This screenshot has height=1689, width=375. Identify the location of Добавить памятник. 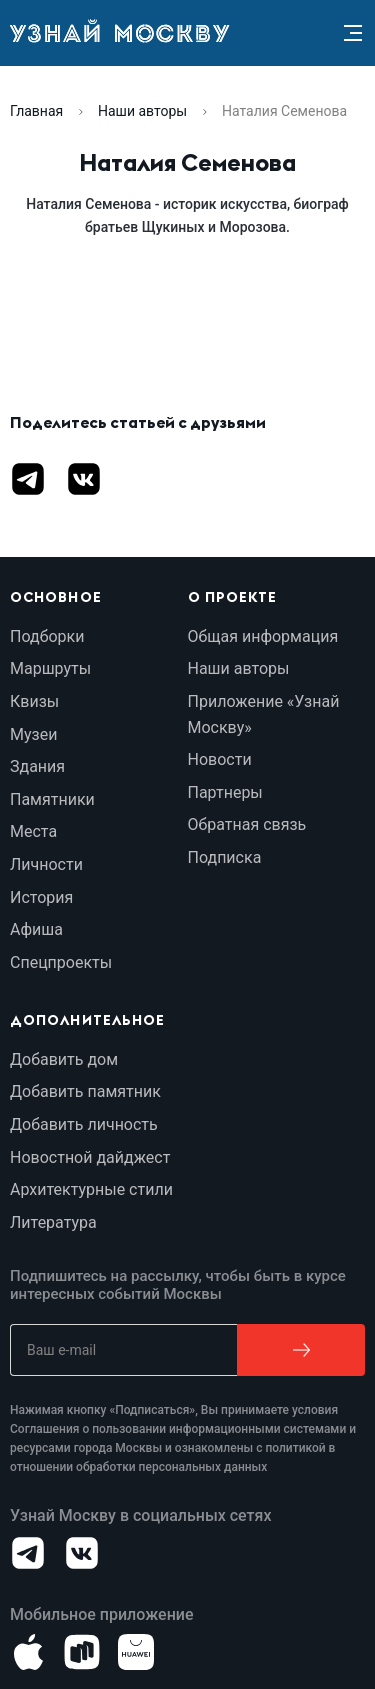
(85, 1091).